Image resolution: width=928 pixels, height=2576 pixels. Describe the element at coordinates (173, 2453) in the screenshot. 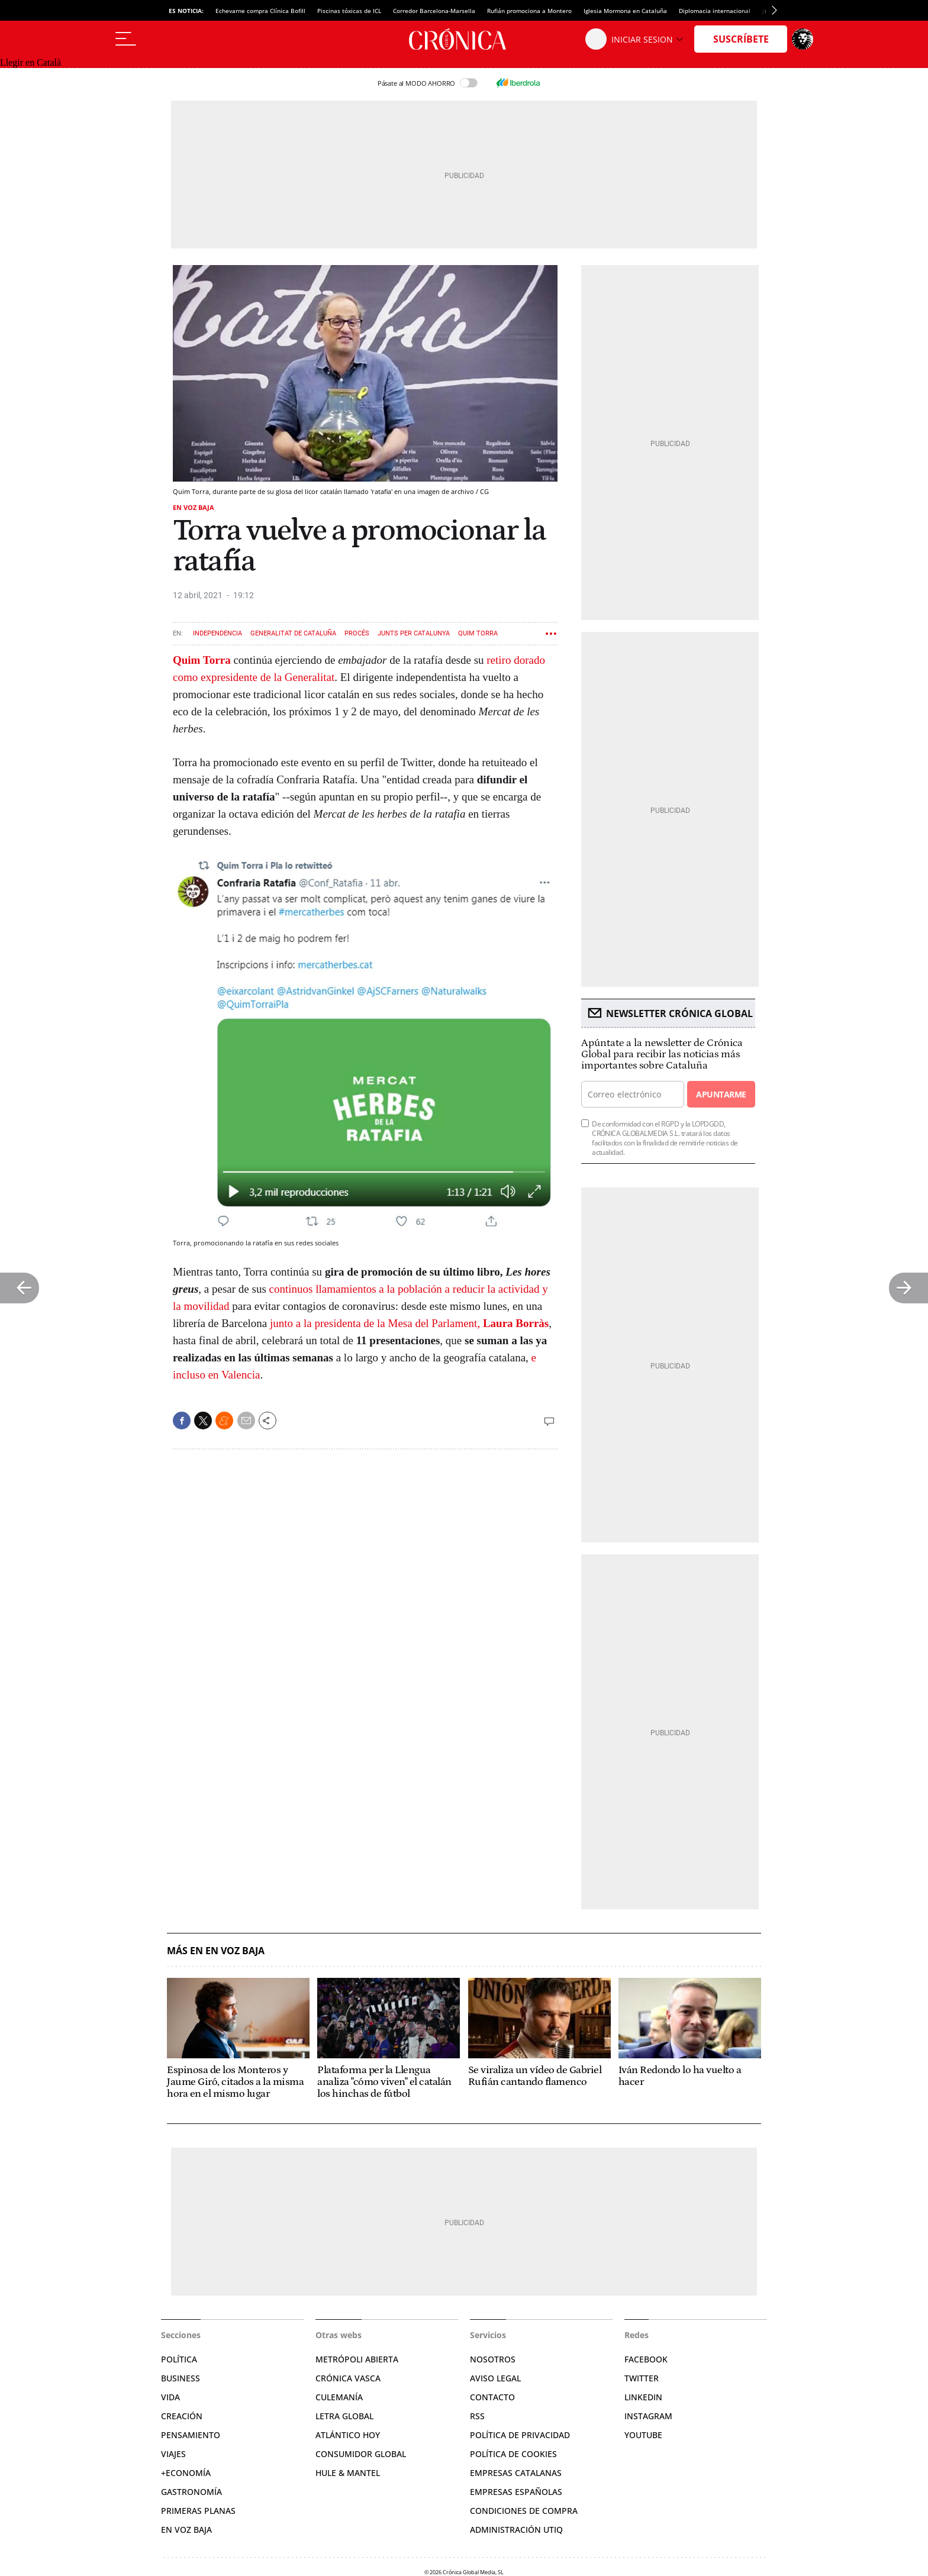

I see `Viajes` at that location.